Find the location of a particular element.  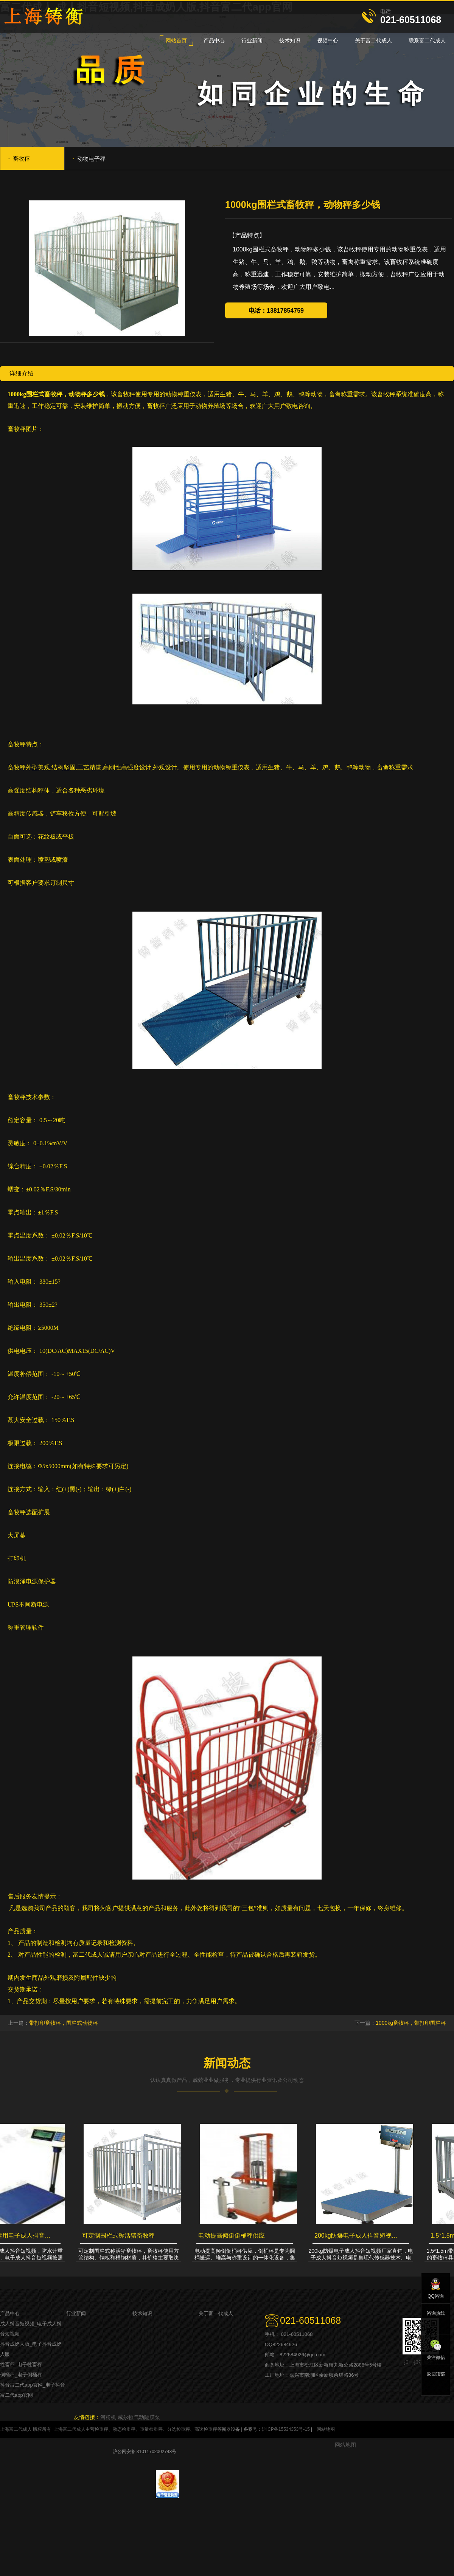

行业新闻 is located at coordinates (76, 2313).